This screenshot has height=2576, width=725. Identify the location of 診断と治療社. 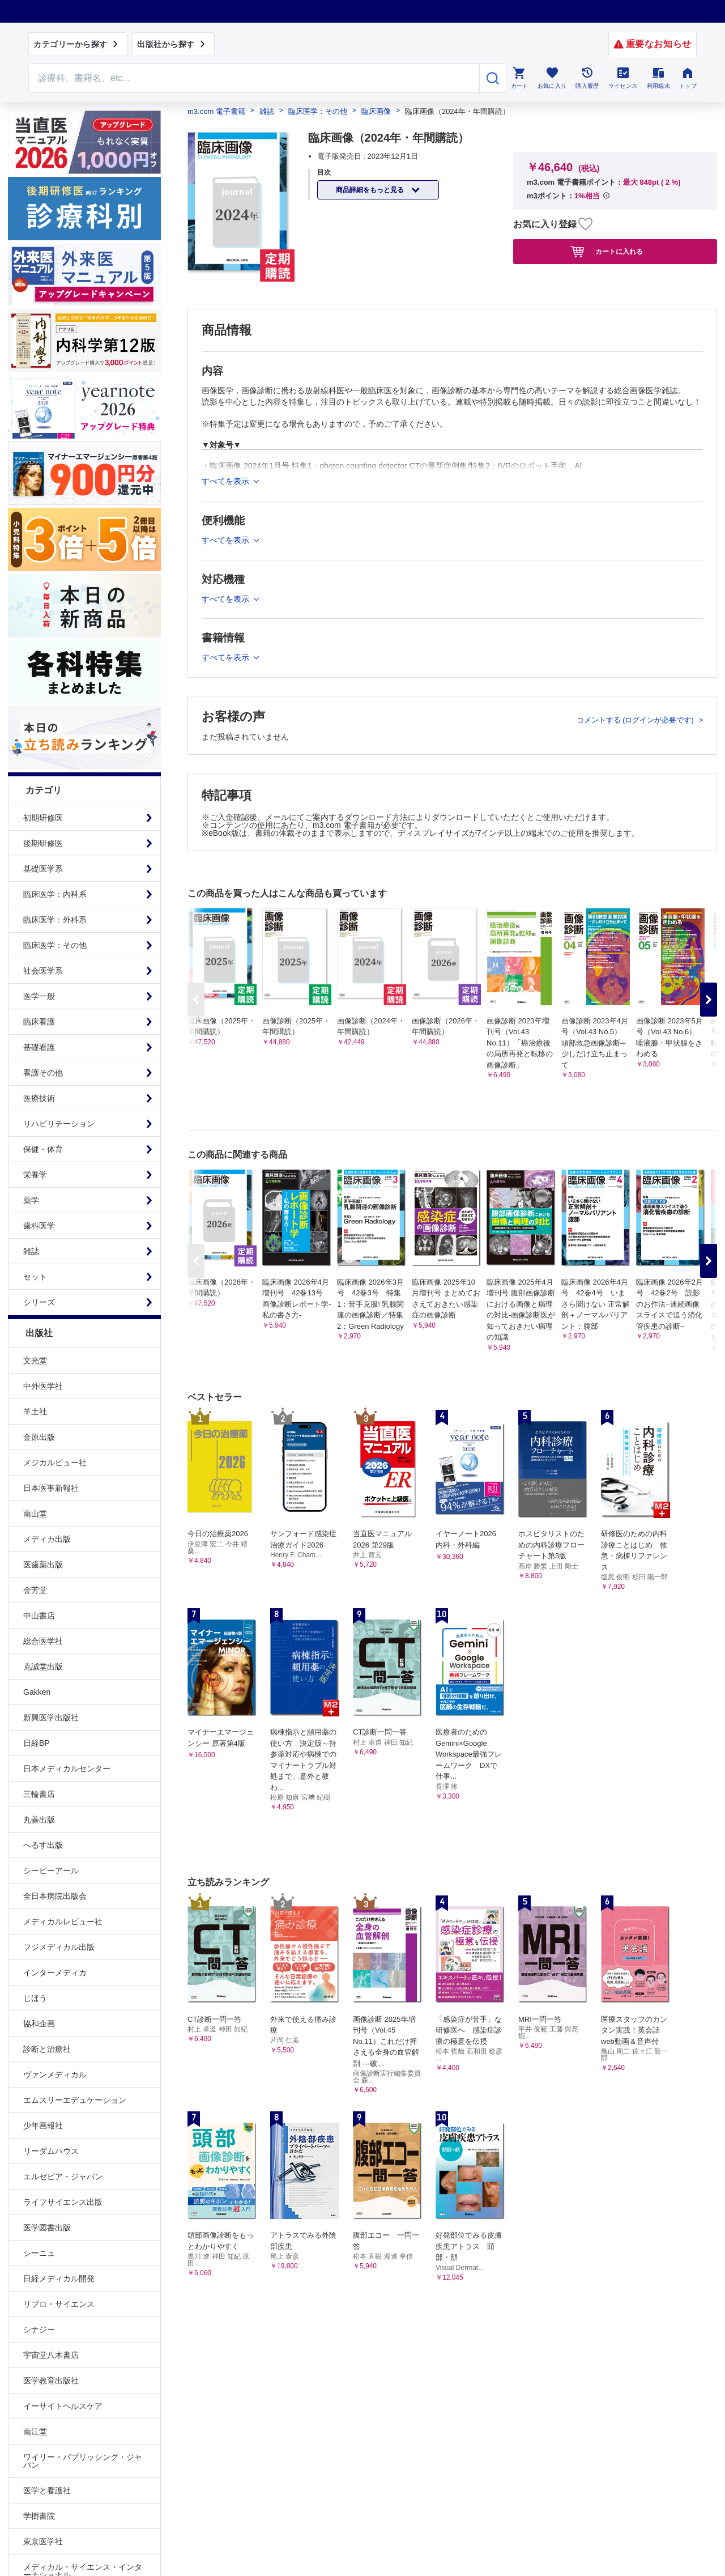
(47, 2049).